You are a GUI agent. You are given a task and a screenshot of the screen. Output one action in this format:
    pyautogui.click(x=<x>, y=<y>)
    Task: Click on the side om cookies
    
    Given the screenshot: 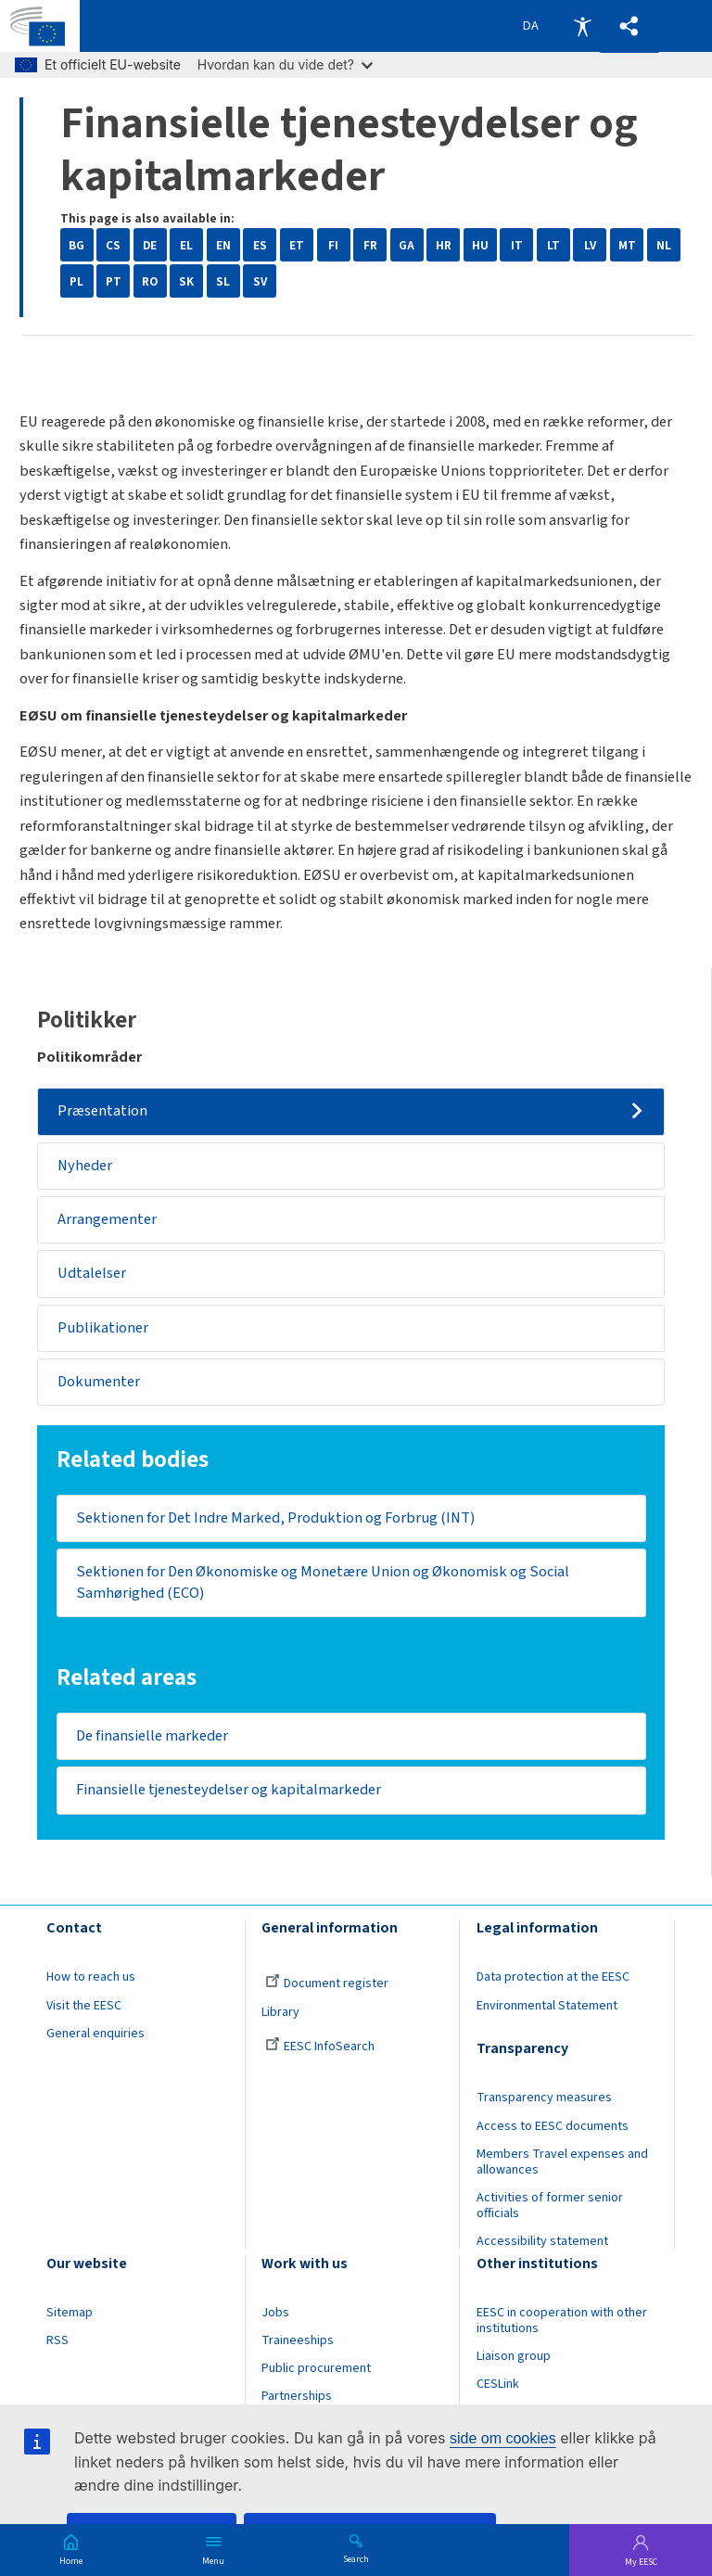 What is the action you would take?
    pyautogui.click(x=503, y=2438)
    